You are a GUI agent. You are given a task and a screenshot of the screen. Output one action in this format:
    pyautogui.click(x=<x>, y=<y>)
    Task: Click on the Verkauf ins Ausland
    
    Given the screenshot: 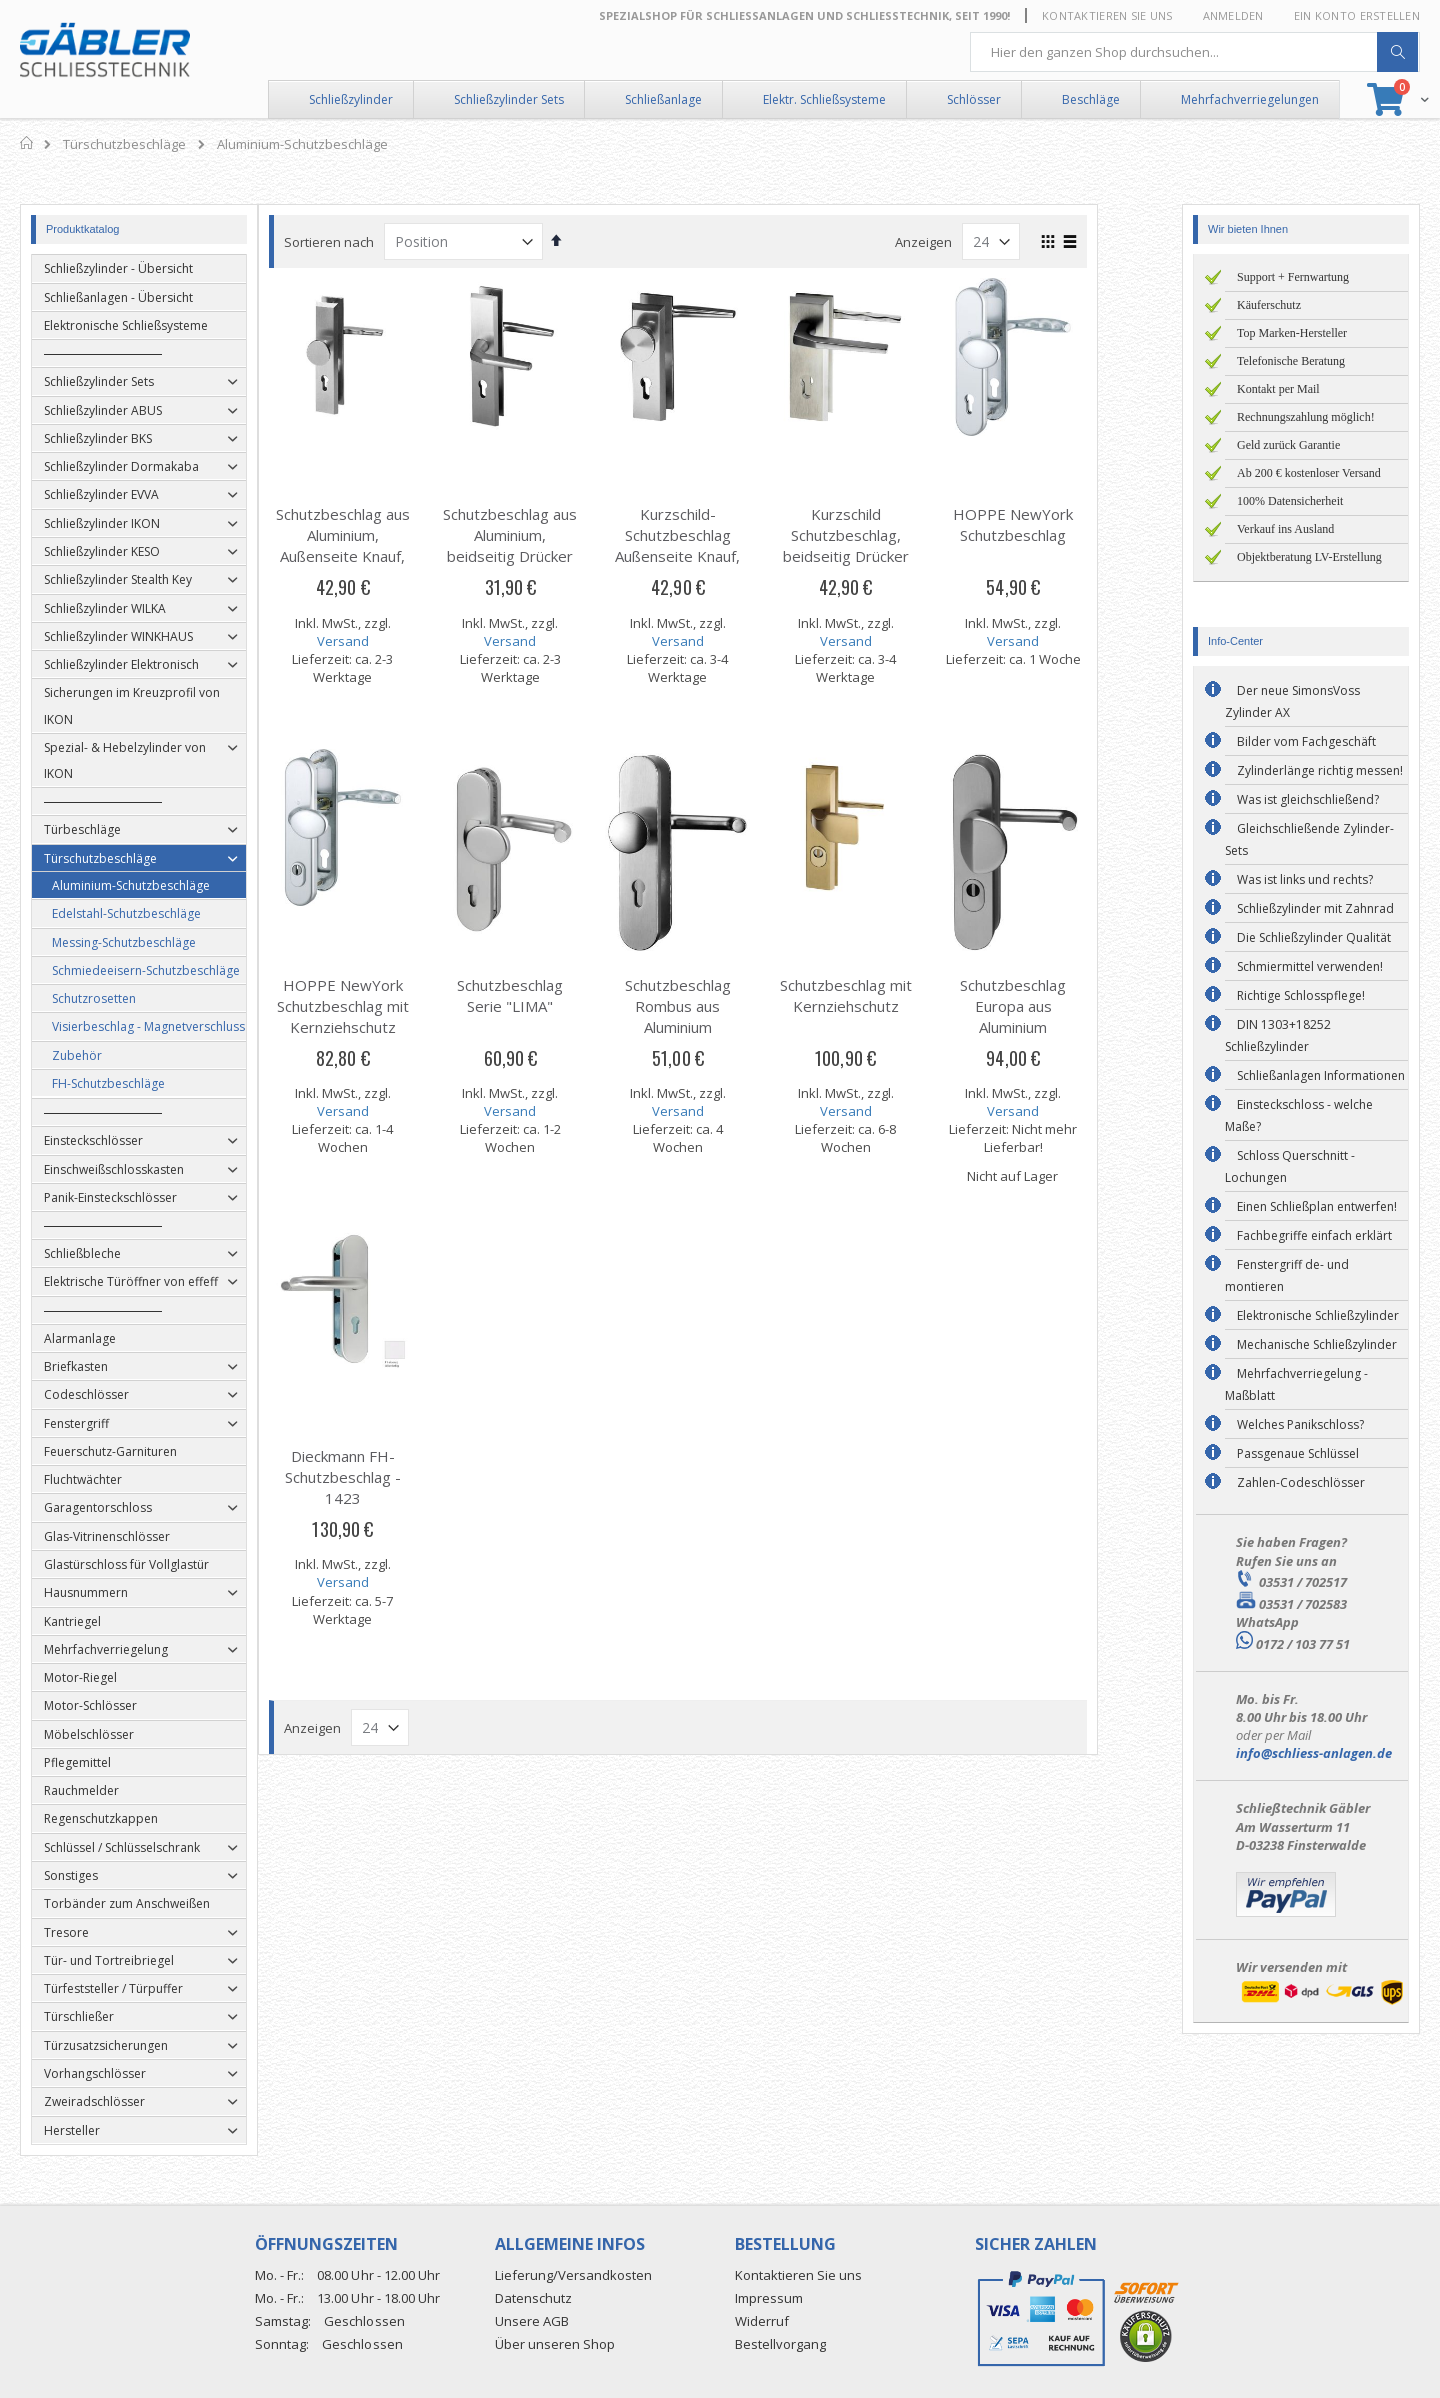 What is the action you would take?
    pyautogui.click(x=1285, y=529)
    